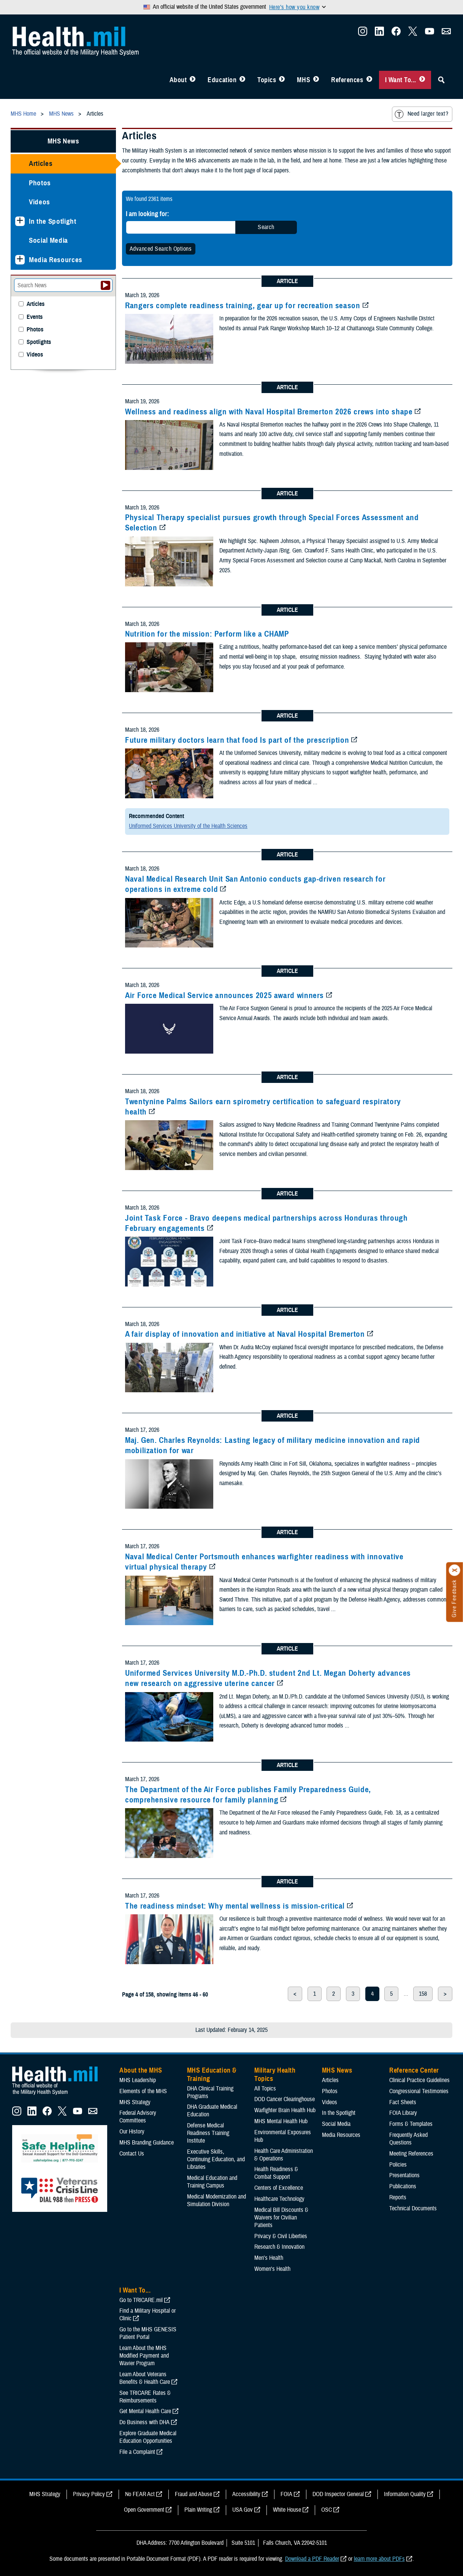  Describe the element at coordinates (316, 80) in the screenshot. I see `[Toggle News Menu]` at that location.